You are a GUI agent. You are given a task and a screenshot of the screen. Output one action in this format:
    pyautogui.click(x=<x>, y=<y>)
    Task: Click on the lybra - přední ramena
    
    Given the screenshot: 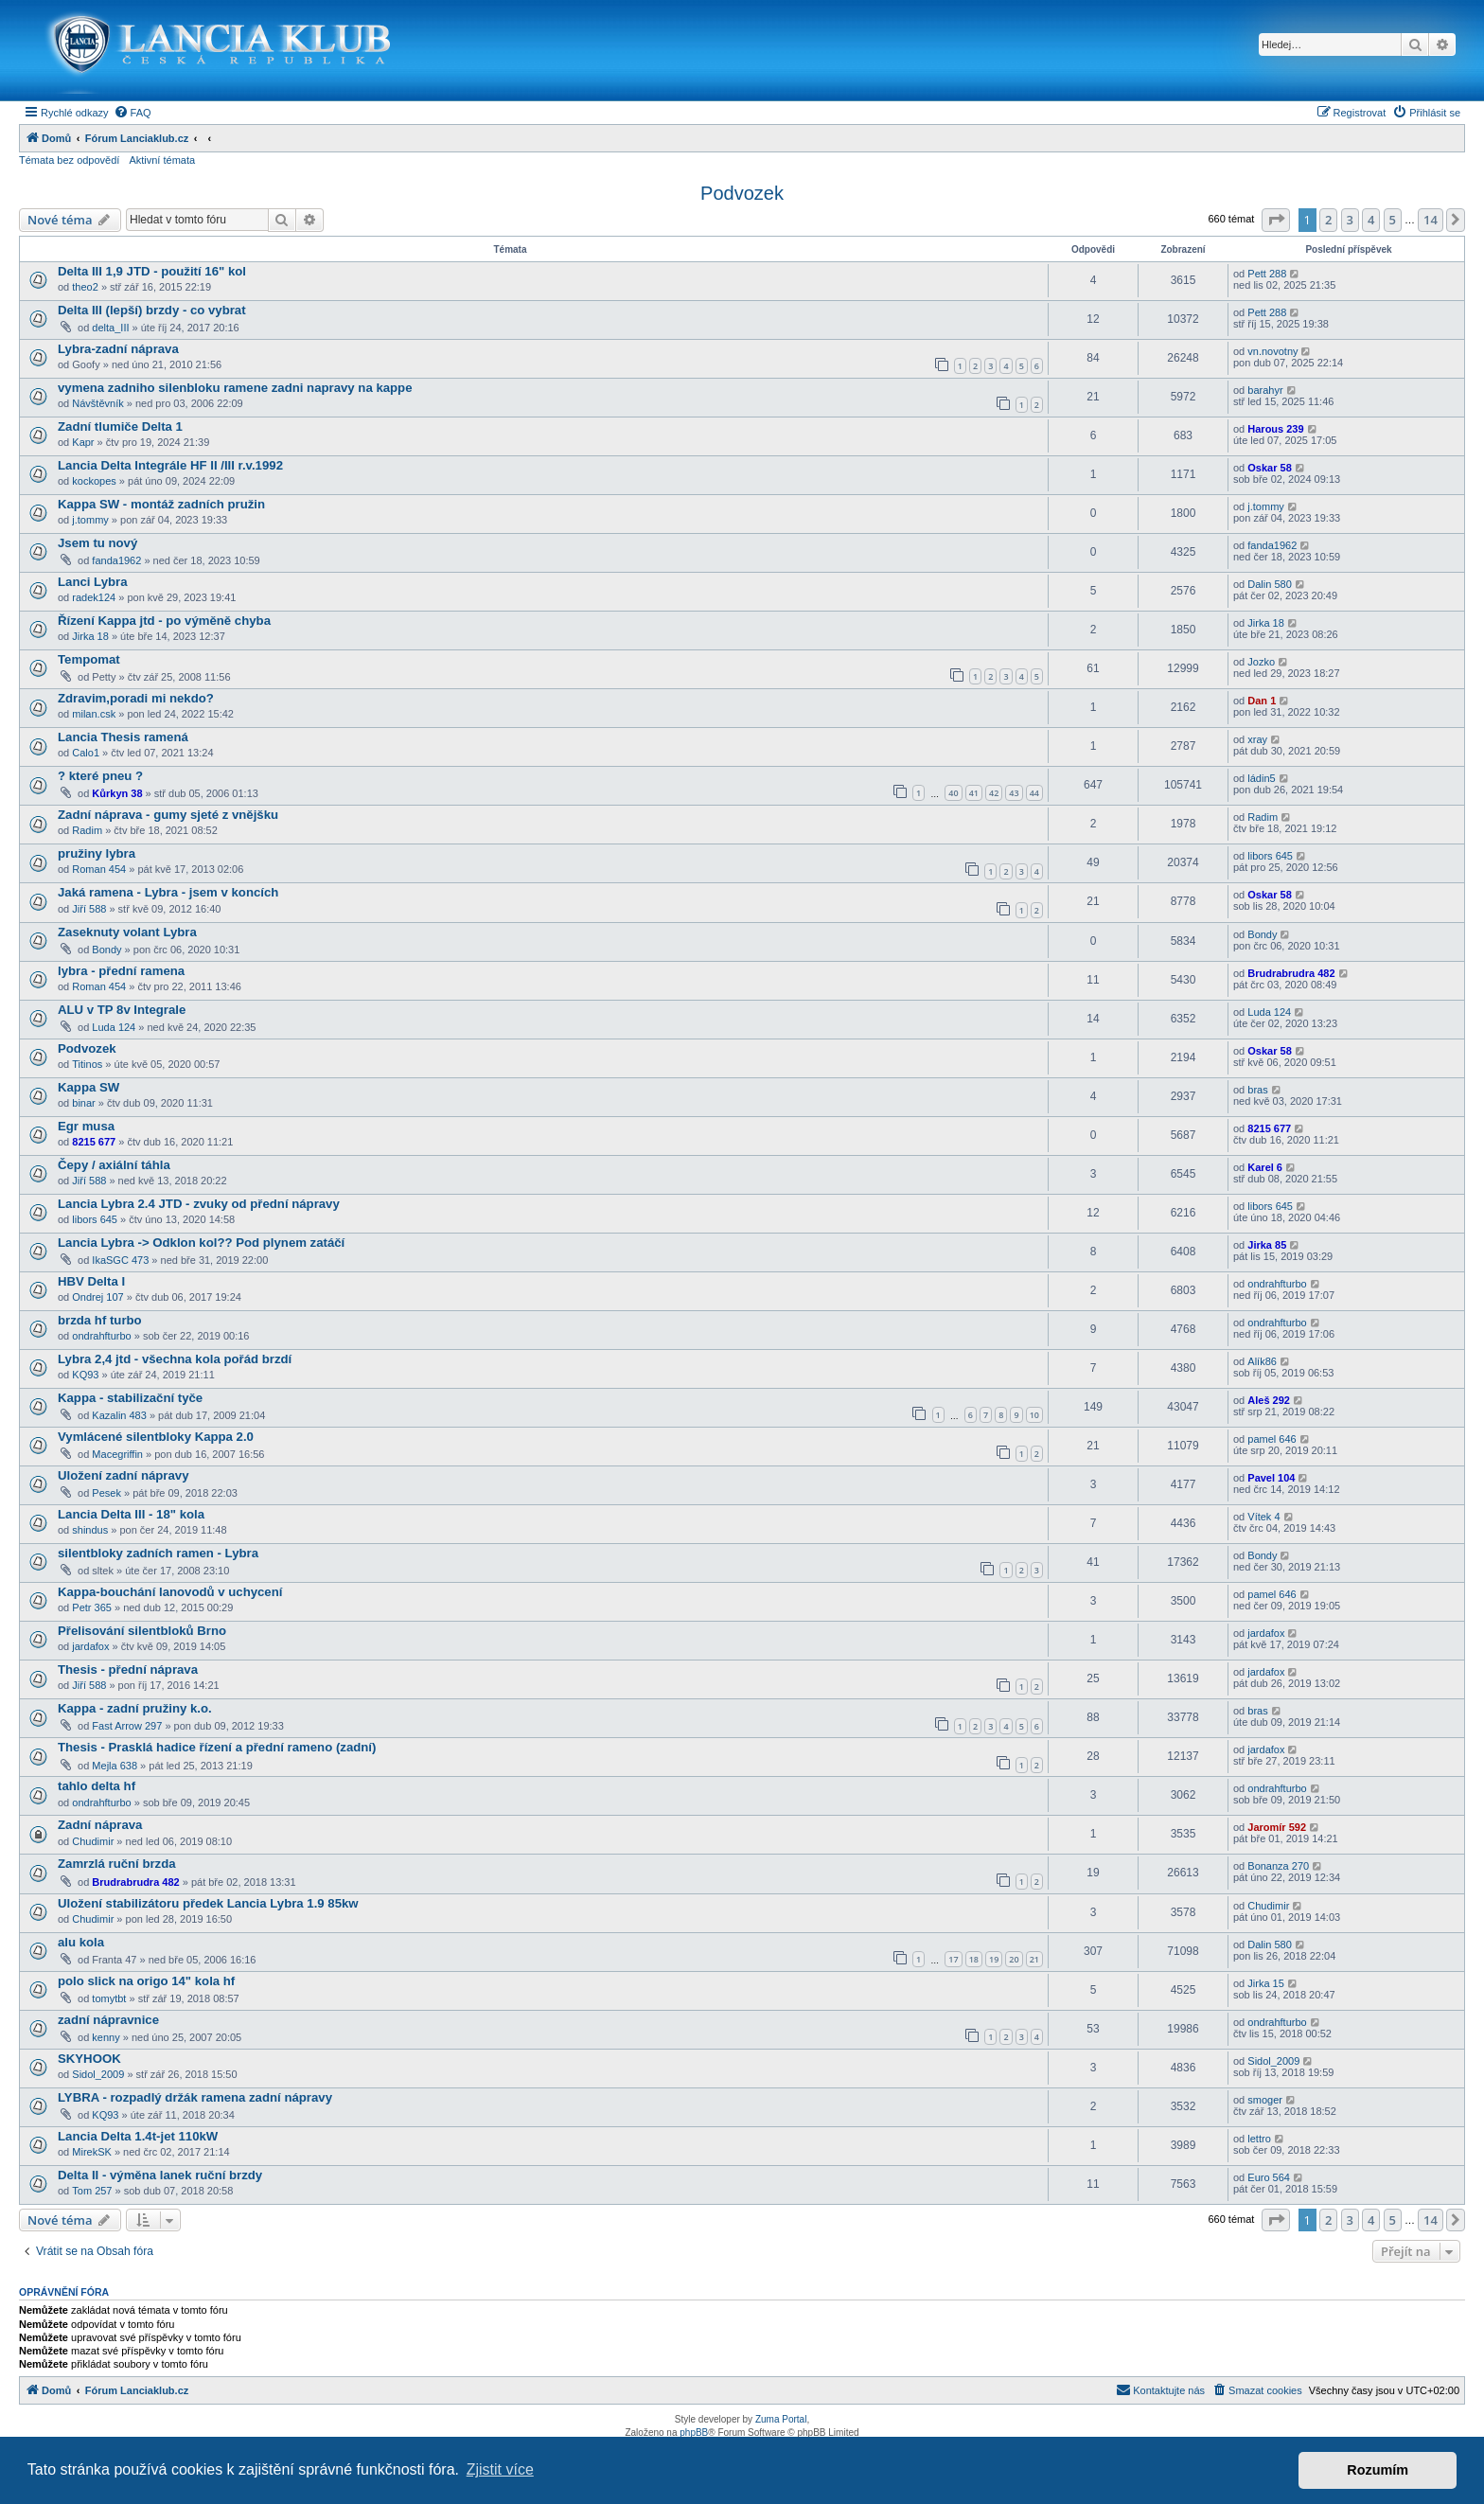 What is the action you would take?
    pyautogui.click(x=121, y=971)
    